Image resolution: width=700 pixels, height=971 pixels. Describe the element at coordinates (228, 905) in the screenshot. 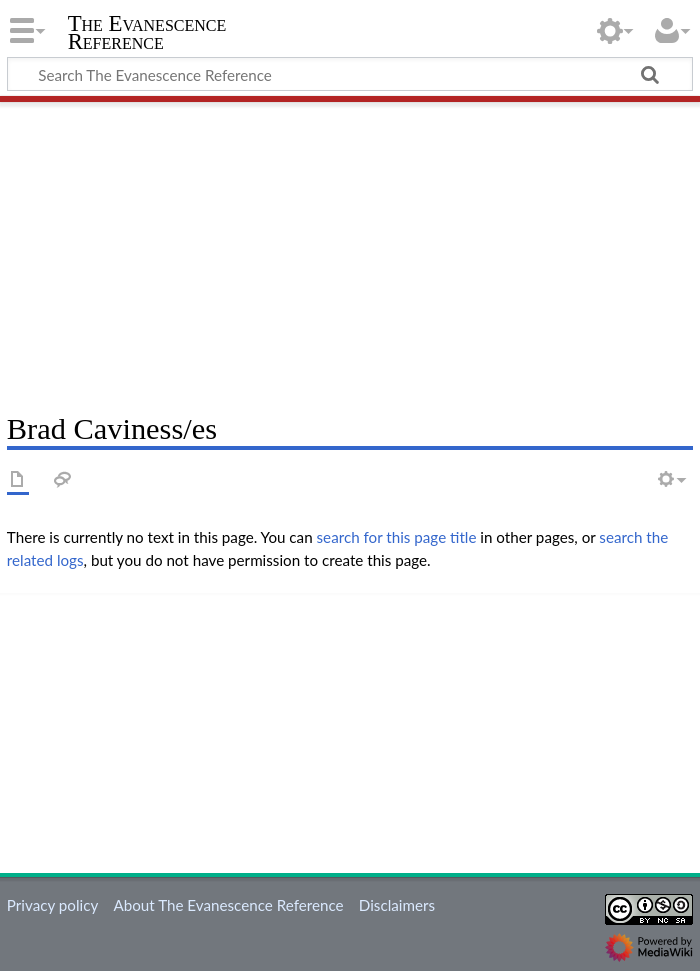

I see `About The Evanescence Reference` at that location.